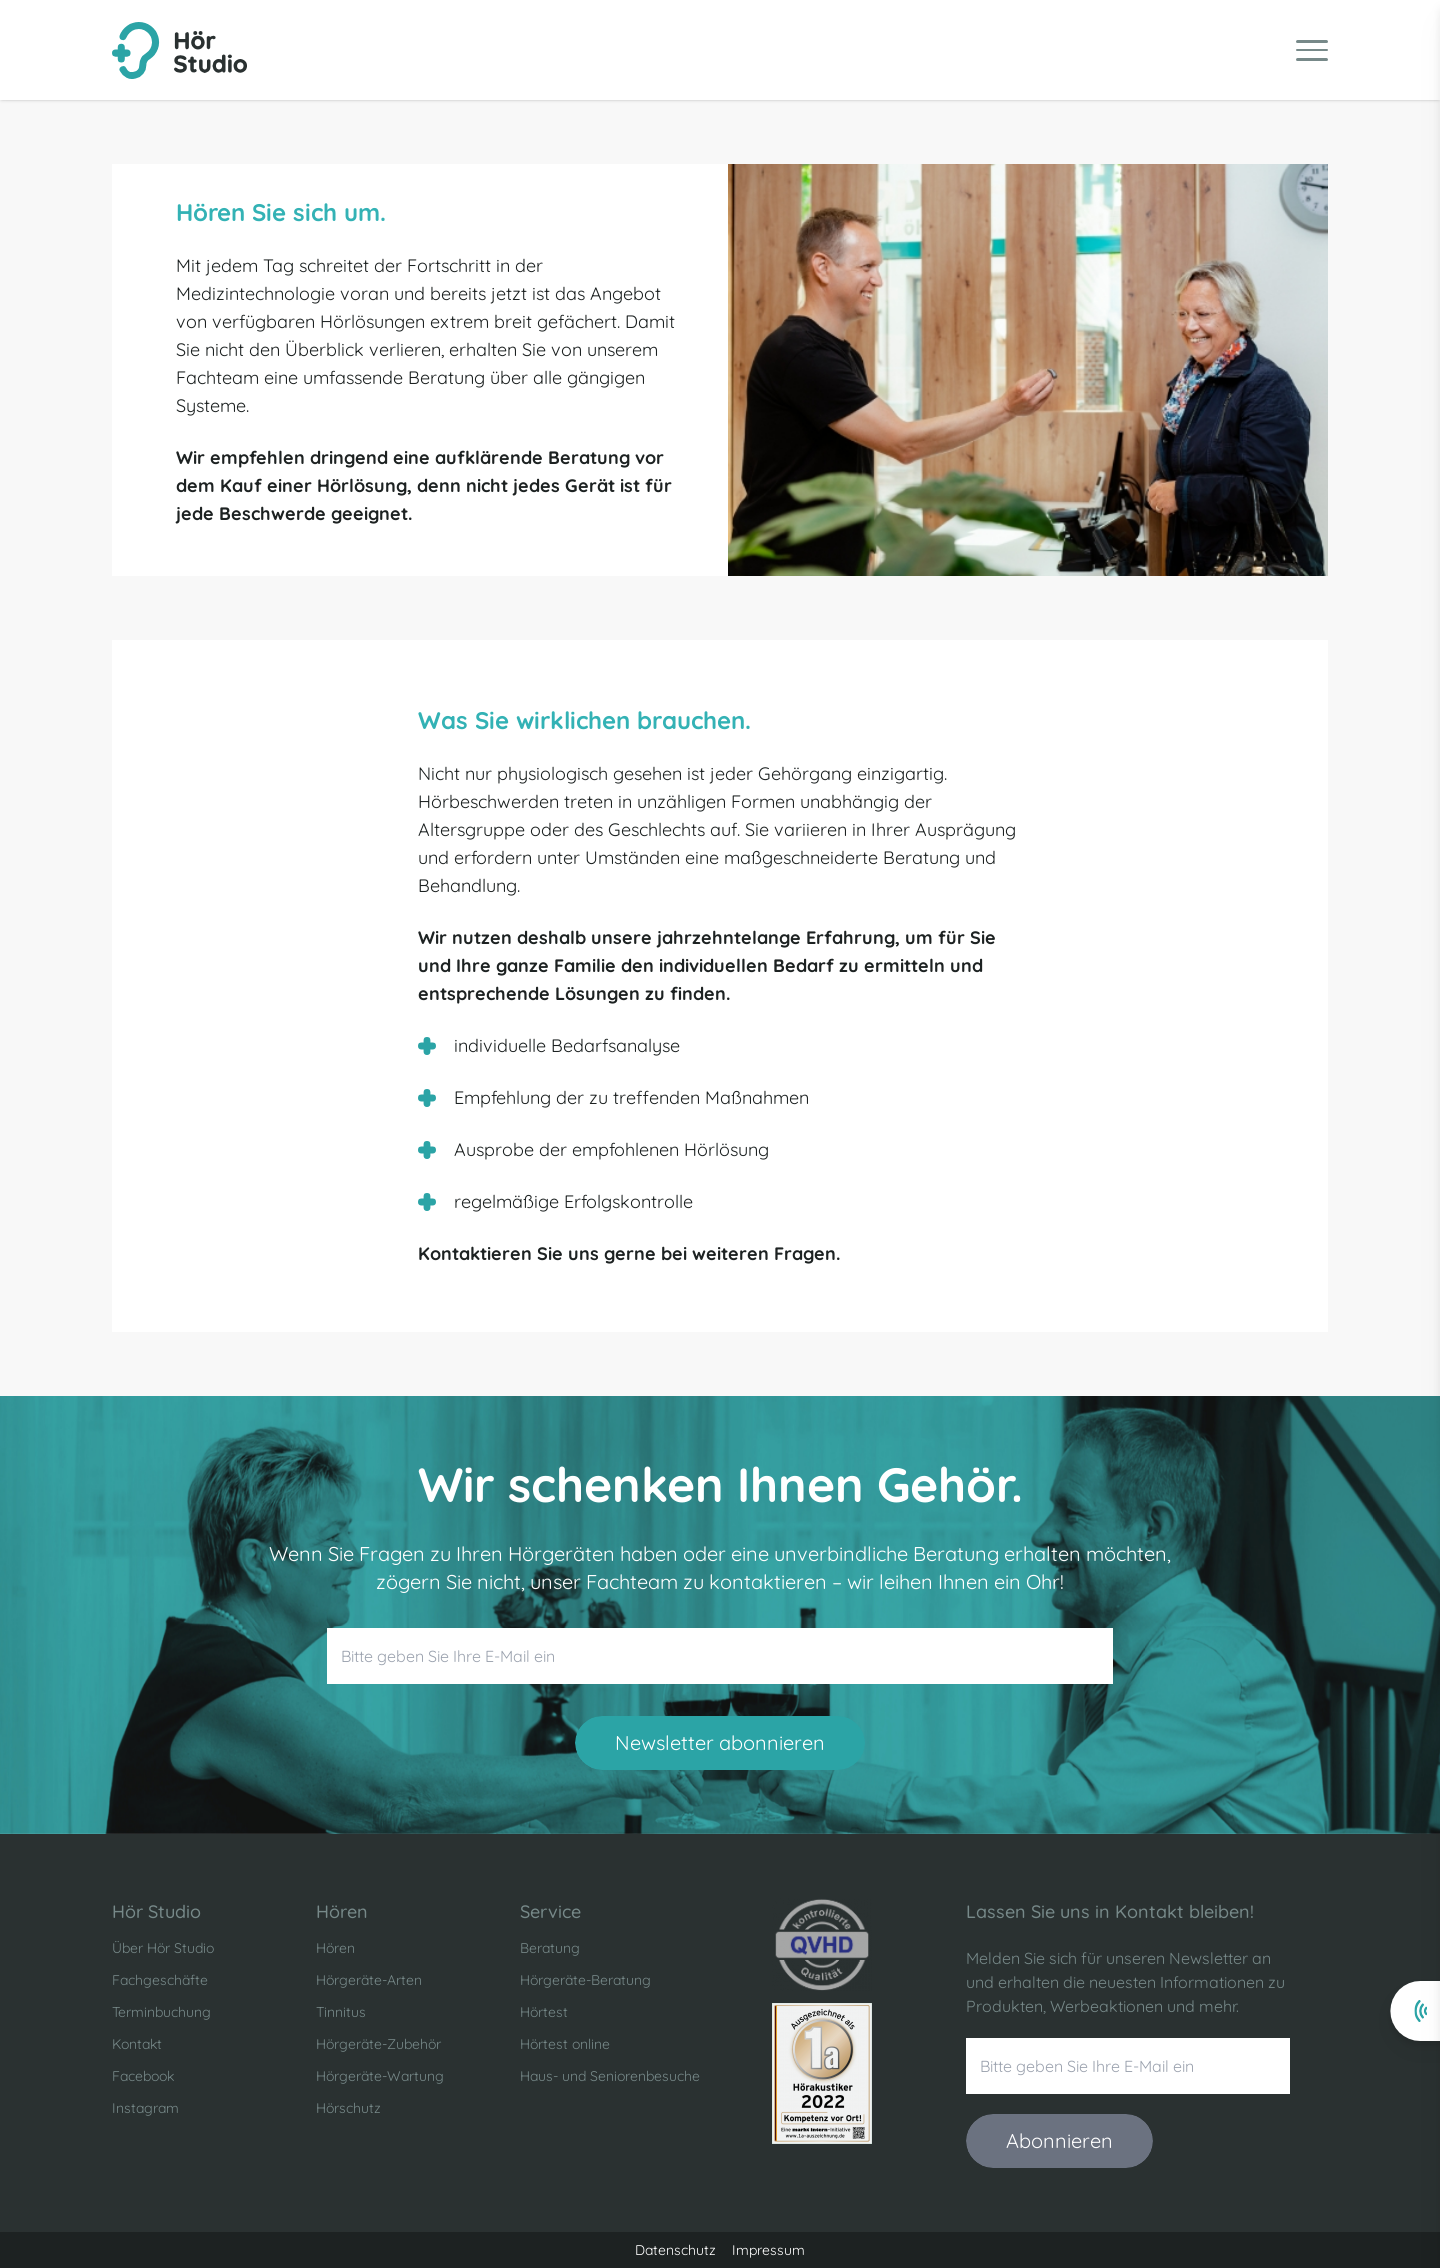 The height and width of the screenshot is (2268, 1440). What do you see at coordinates (145, 2108) in the screenshot?
I see `Instagram` at bounding box center [145, 2108].